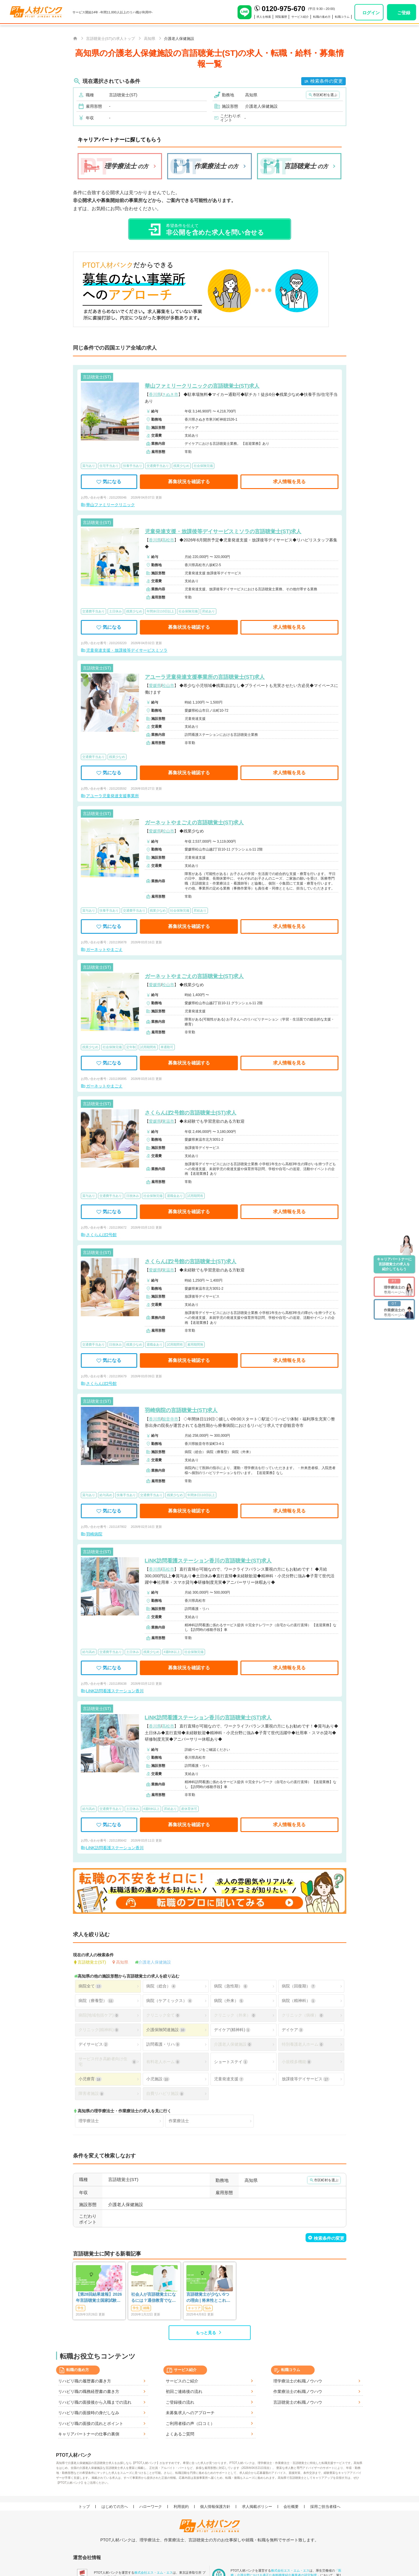 Image resolution: width=419 pixels, height=2576 pixels. I want to click on 障害者施設, so click(91, 2093).